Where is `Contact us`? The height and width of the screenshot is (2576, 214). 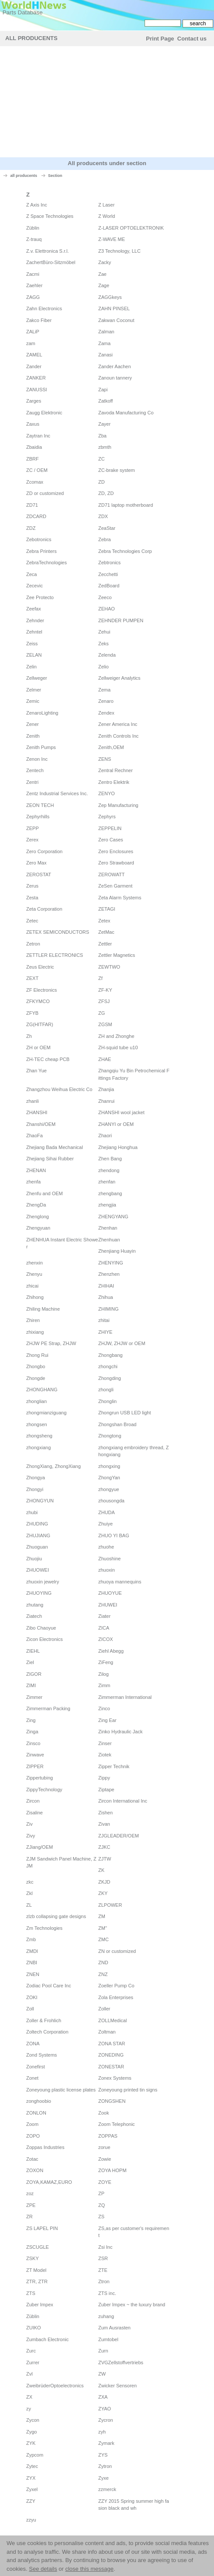
Contact us is located at coordinates (192, 38).